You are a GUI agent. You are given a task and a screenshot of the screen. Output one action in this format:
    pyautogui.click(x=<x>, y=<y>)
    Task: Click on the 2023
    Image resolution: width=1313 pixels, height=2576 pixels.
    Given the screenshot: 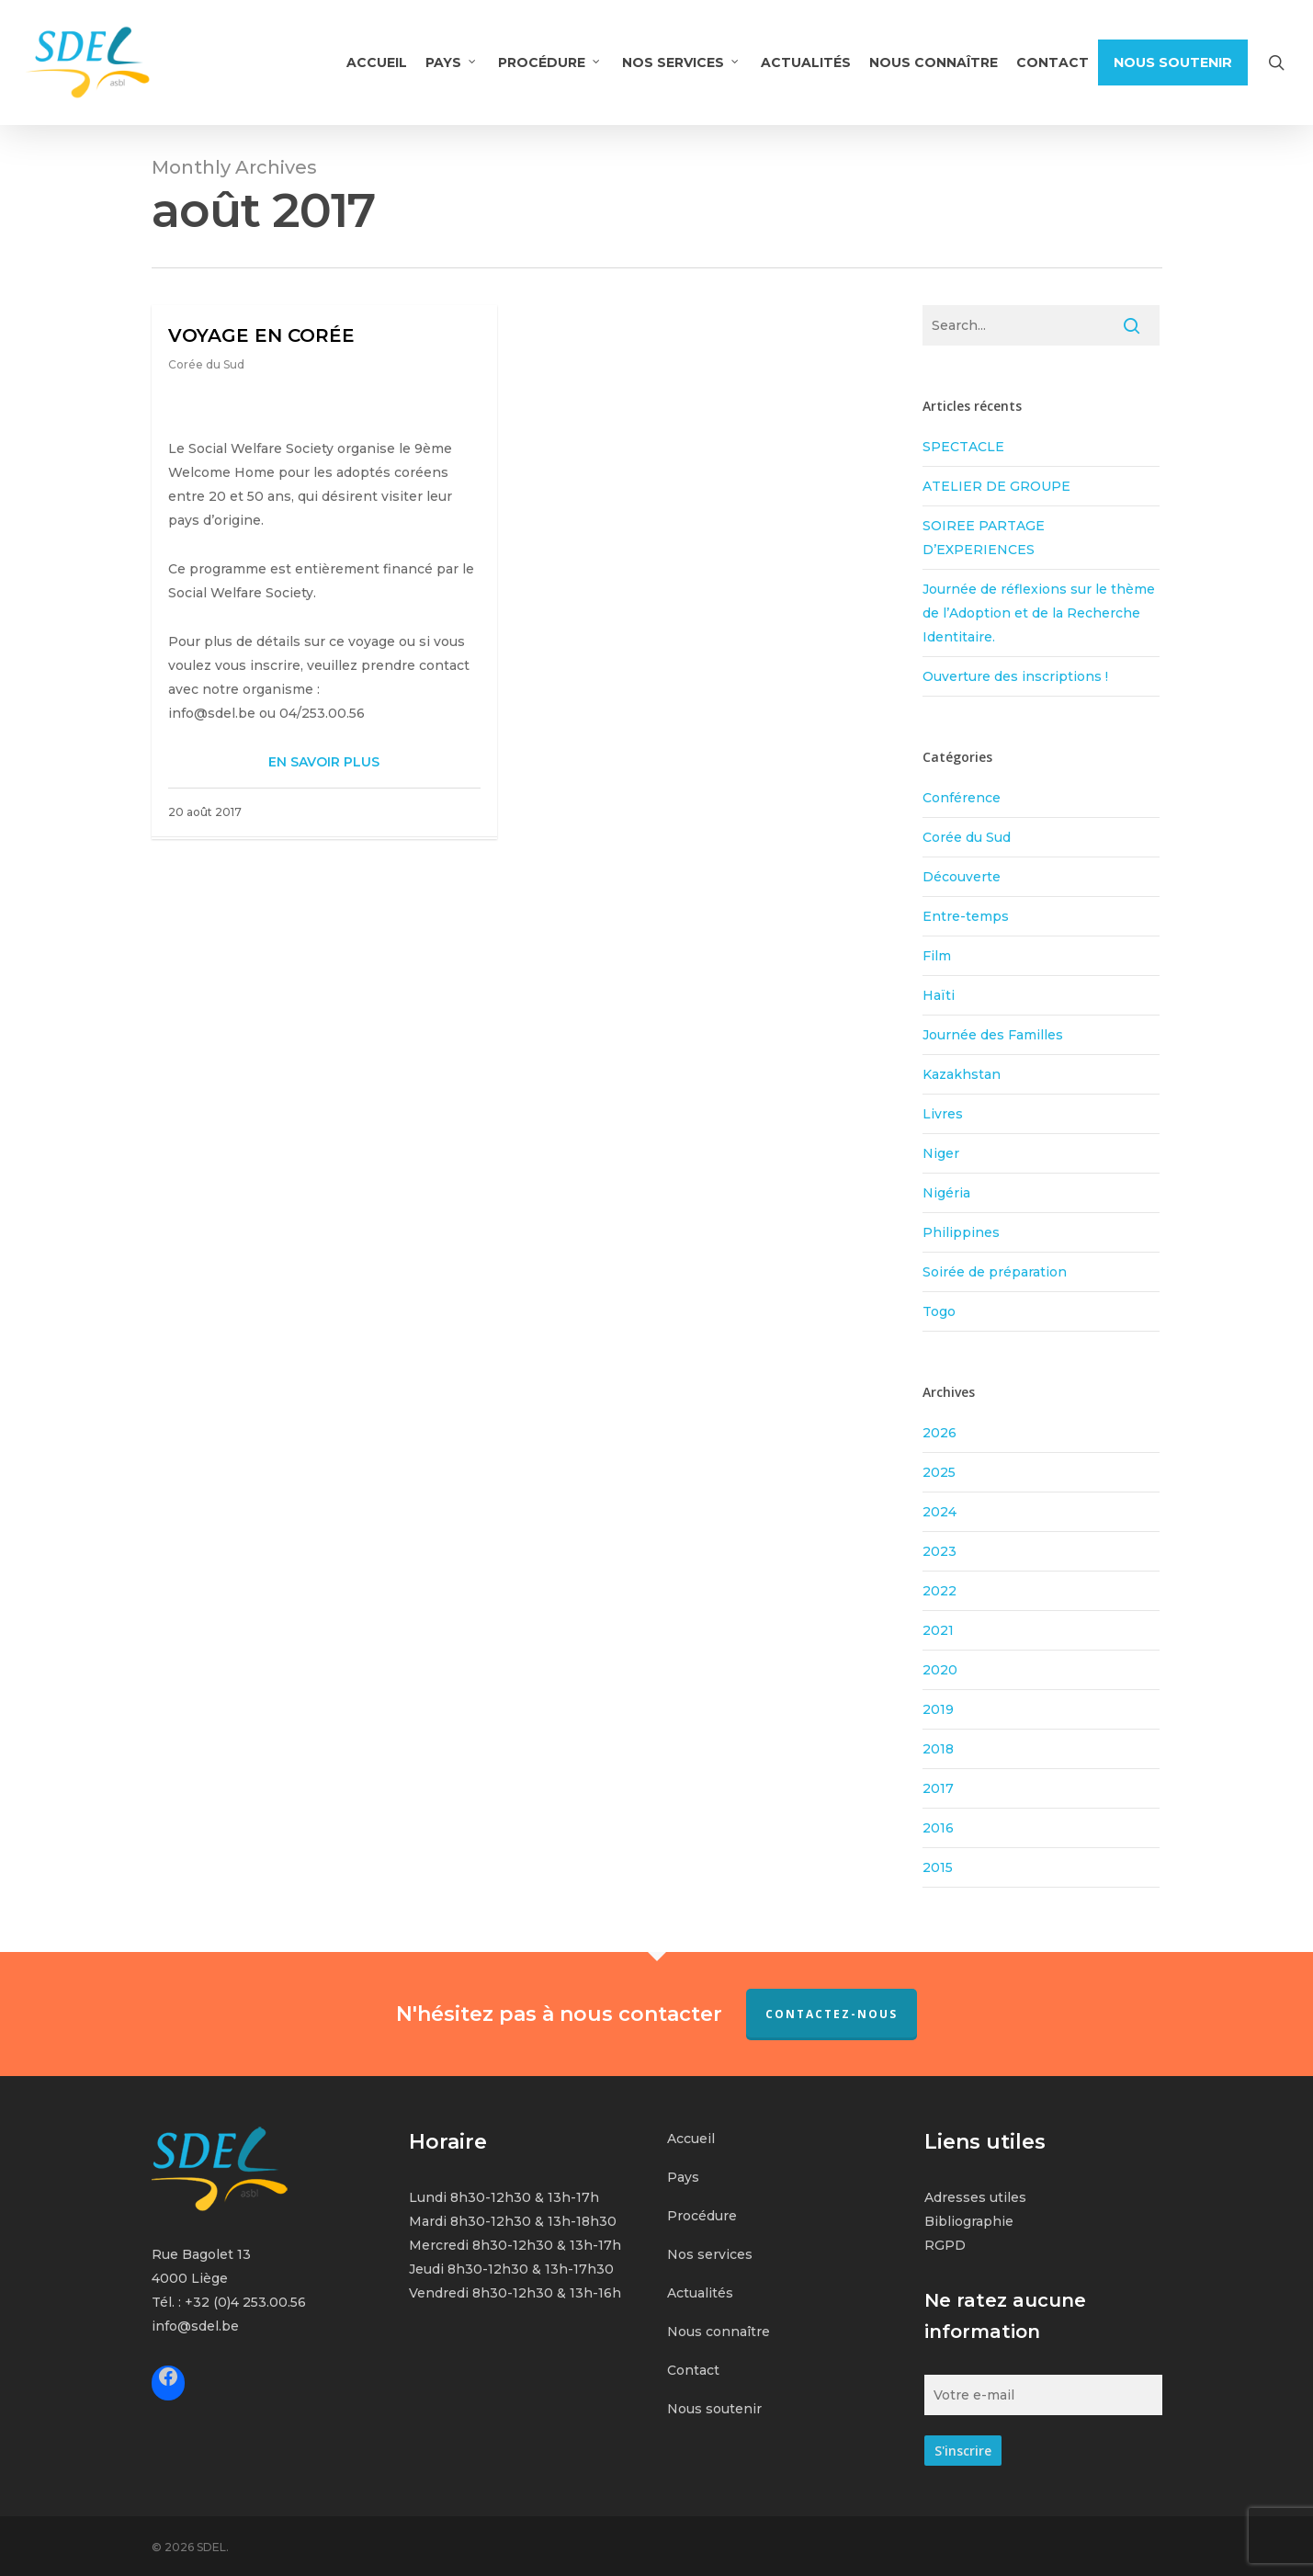 What is the action you would take?
    pyautogui.click(x=939, y=1551)
    